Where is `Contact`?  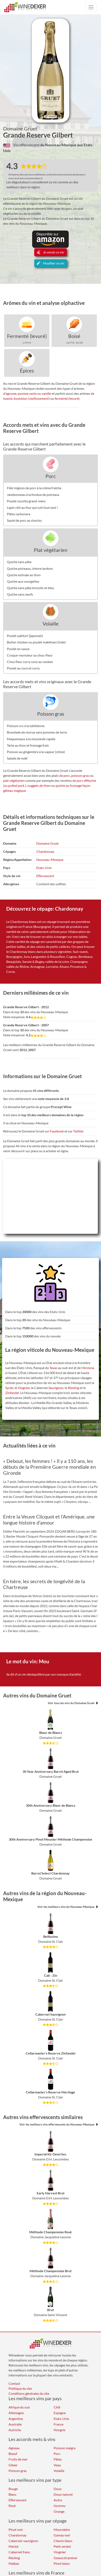
Contact is located at coordinates (14, 2383).